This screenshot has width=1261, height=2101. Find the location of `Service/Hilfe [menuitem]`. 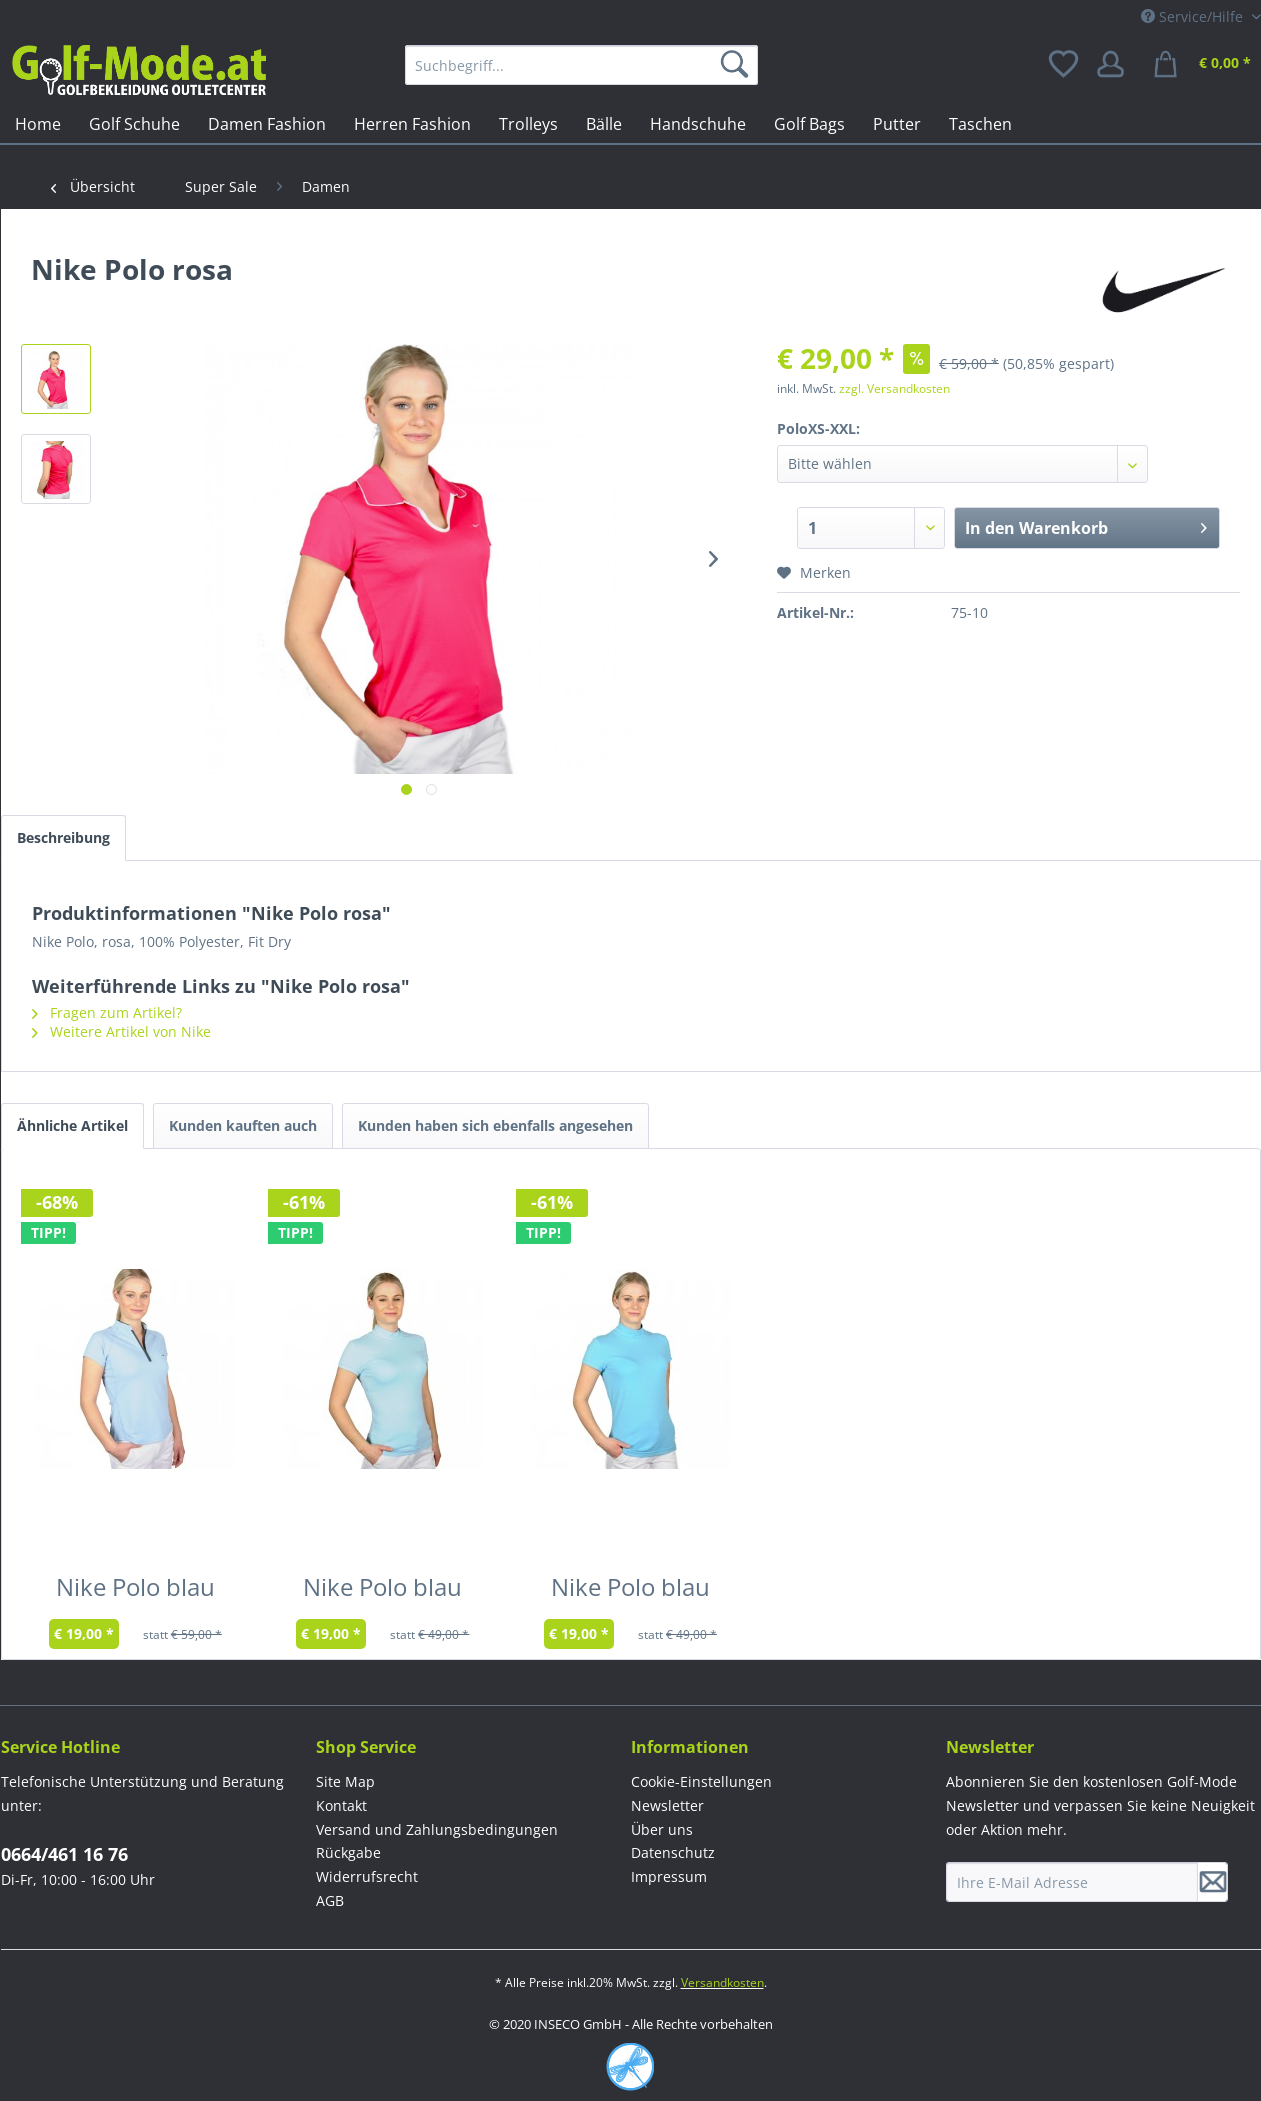

Service/Hilfe [menuitem] is located at coordinates (1194, 16).